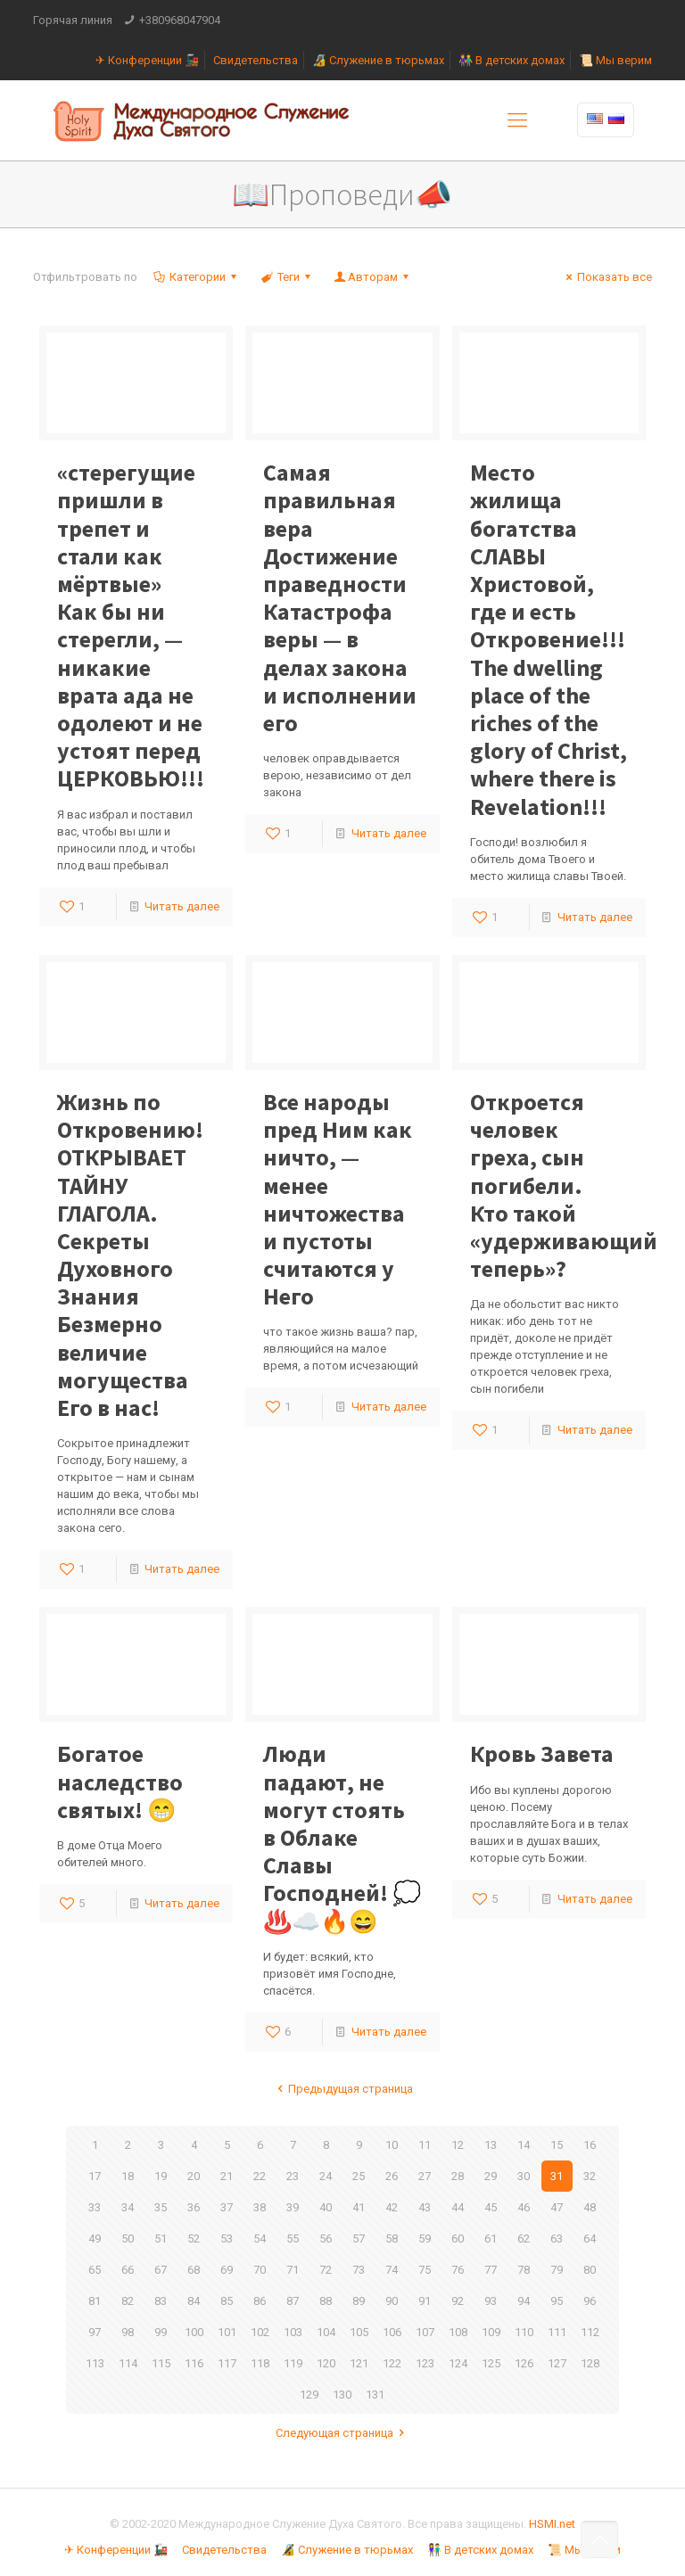  Describe the element at coordinates (286, 277) in the screenshot. I see `Теги` at that location.